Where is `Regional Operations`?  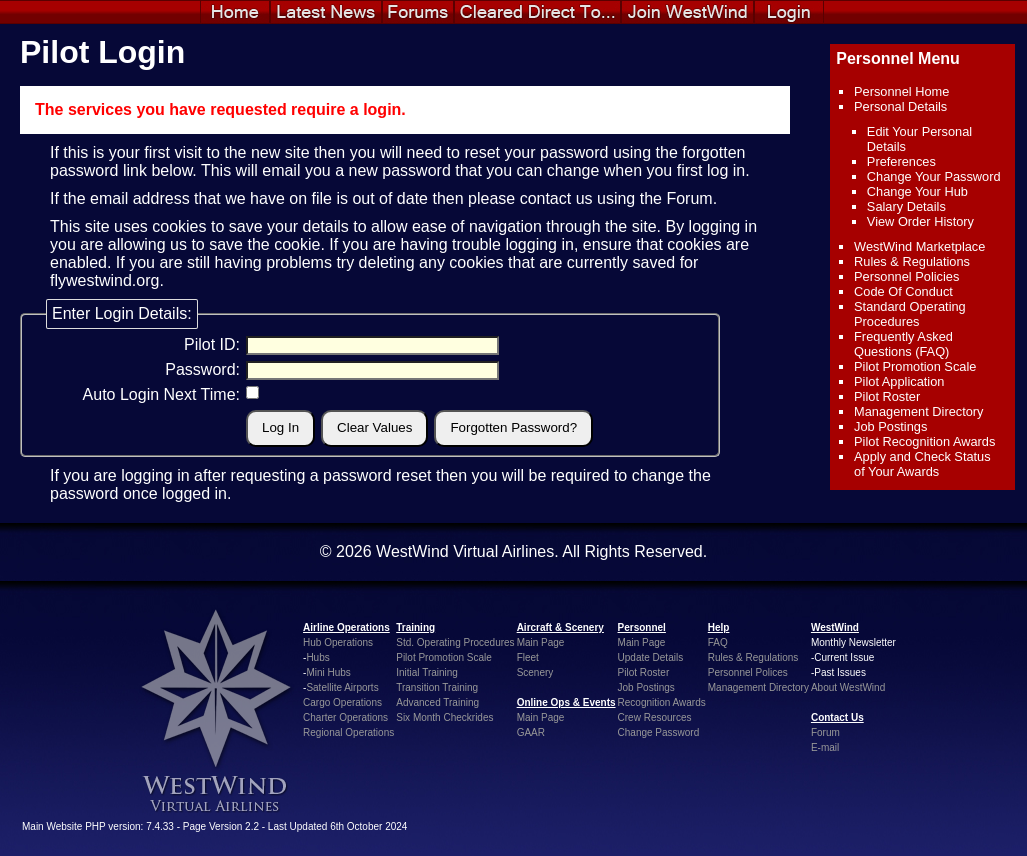 Regional Operations is located at coordinates (348, 732).